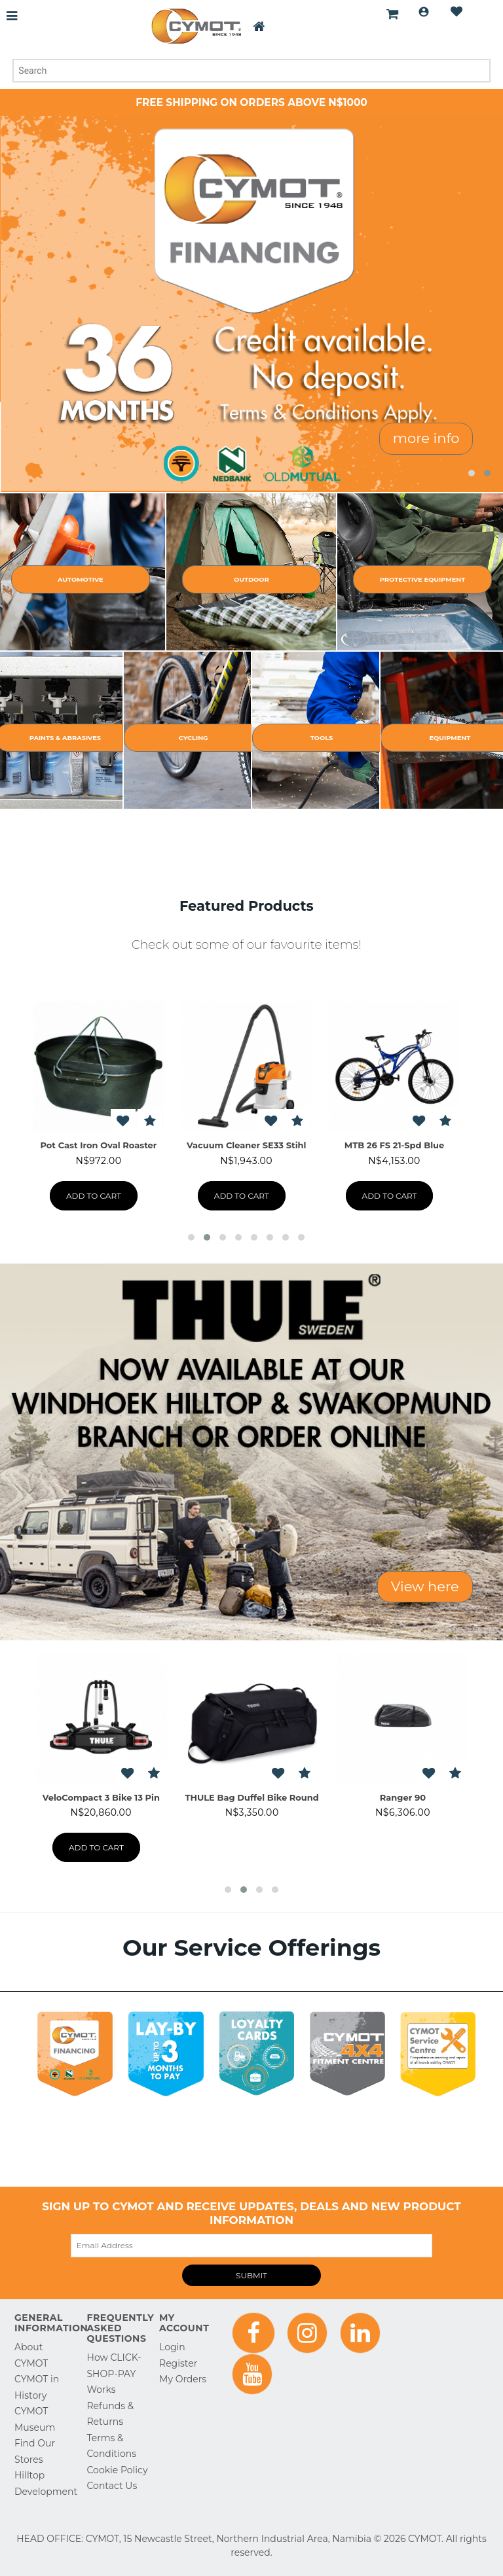 The image size is (503, 2576). What do you see at coordinates (112, 2486) in the screenshot?
I see `Contact Us` at bounding box center [112, 2486].